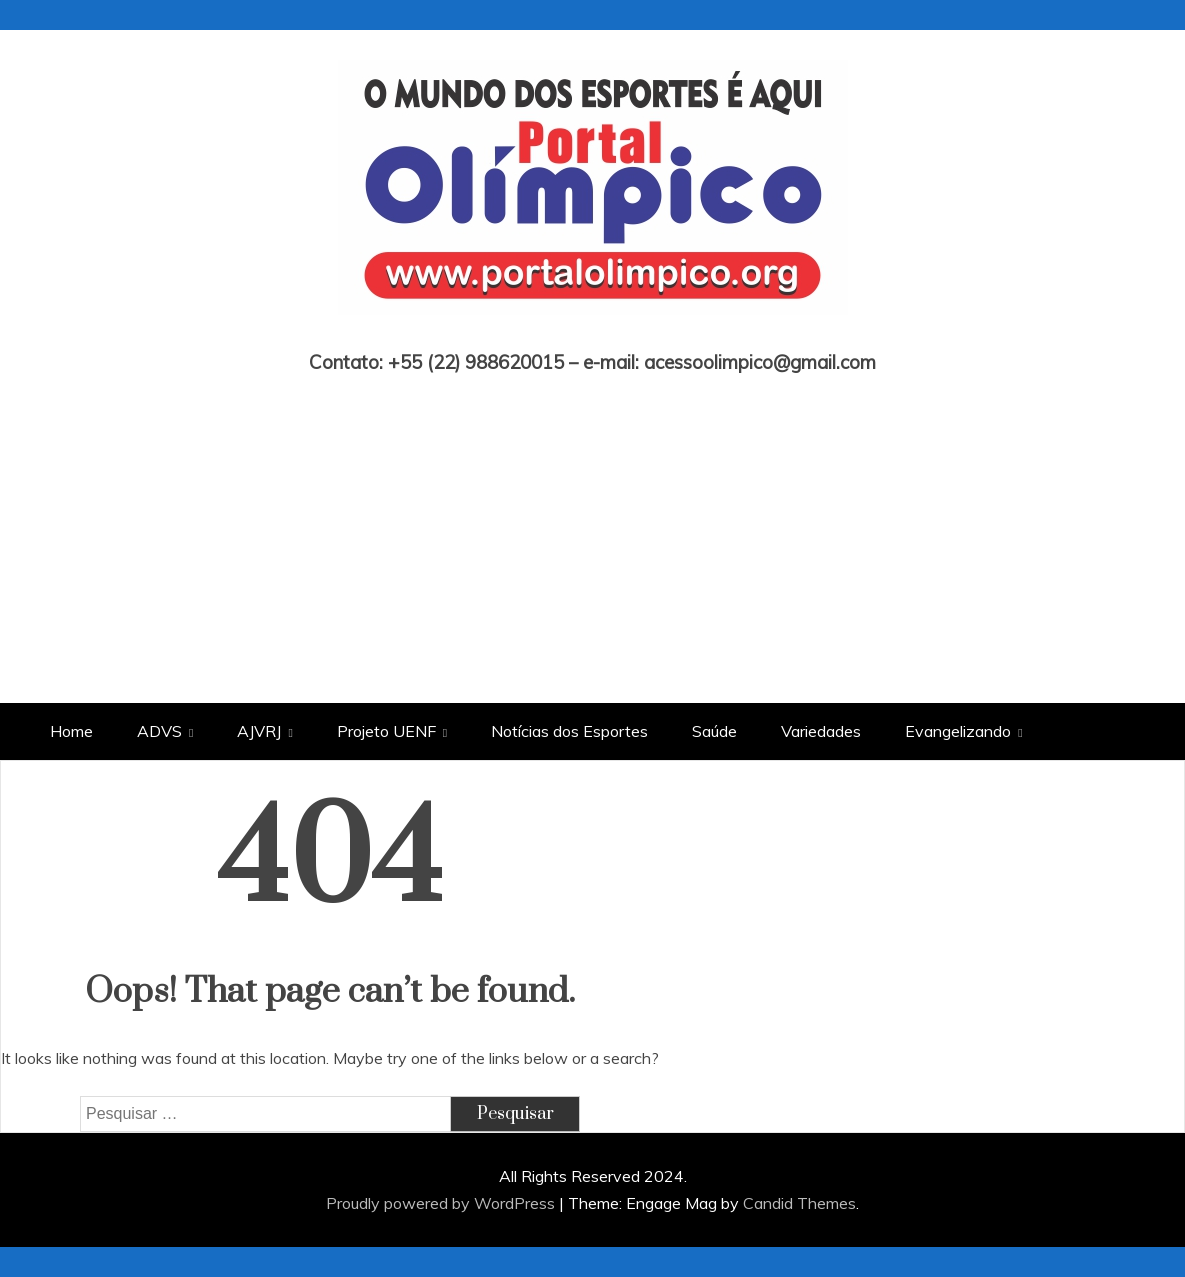 This screenshot has height=1277, width=1185. I want to click on Proudly powered by WordPress, so click(442, 1203).